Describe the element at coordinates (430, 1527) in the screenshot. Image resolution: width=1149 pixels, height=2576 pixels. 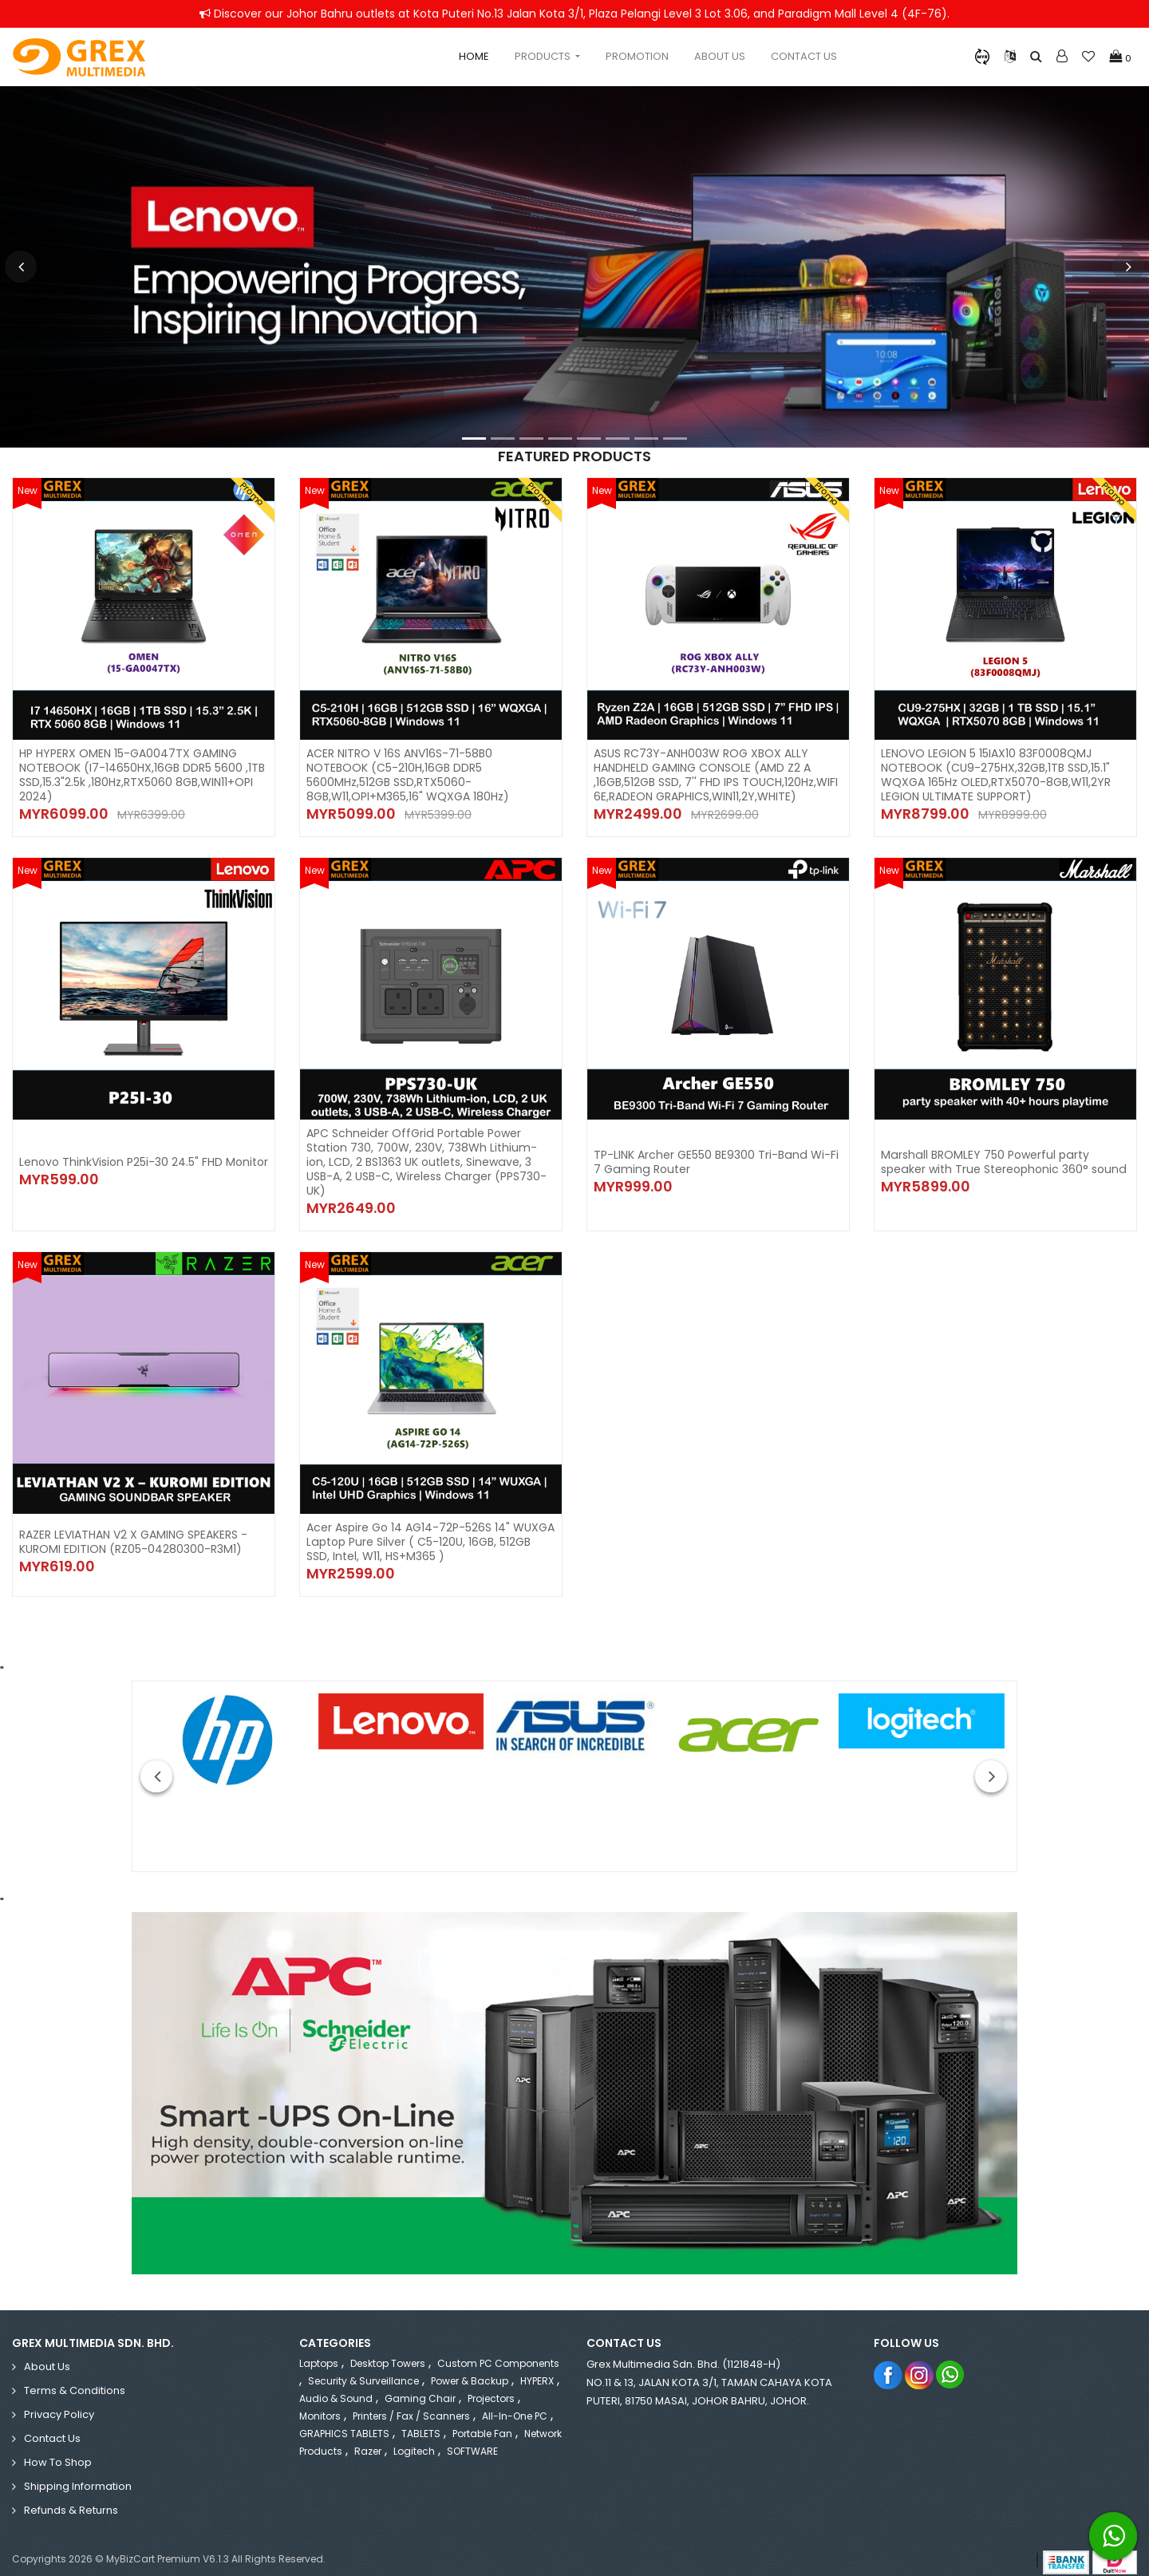
I see `Acer Aspire Go 14 AG14-72P-526S 14" WUXGA Laptop Pure Silver ( C5-120U, 16GB, 512GB SSD, Intel, W11, HS+M365 )` at that location.